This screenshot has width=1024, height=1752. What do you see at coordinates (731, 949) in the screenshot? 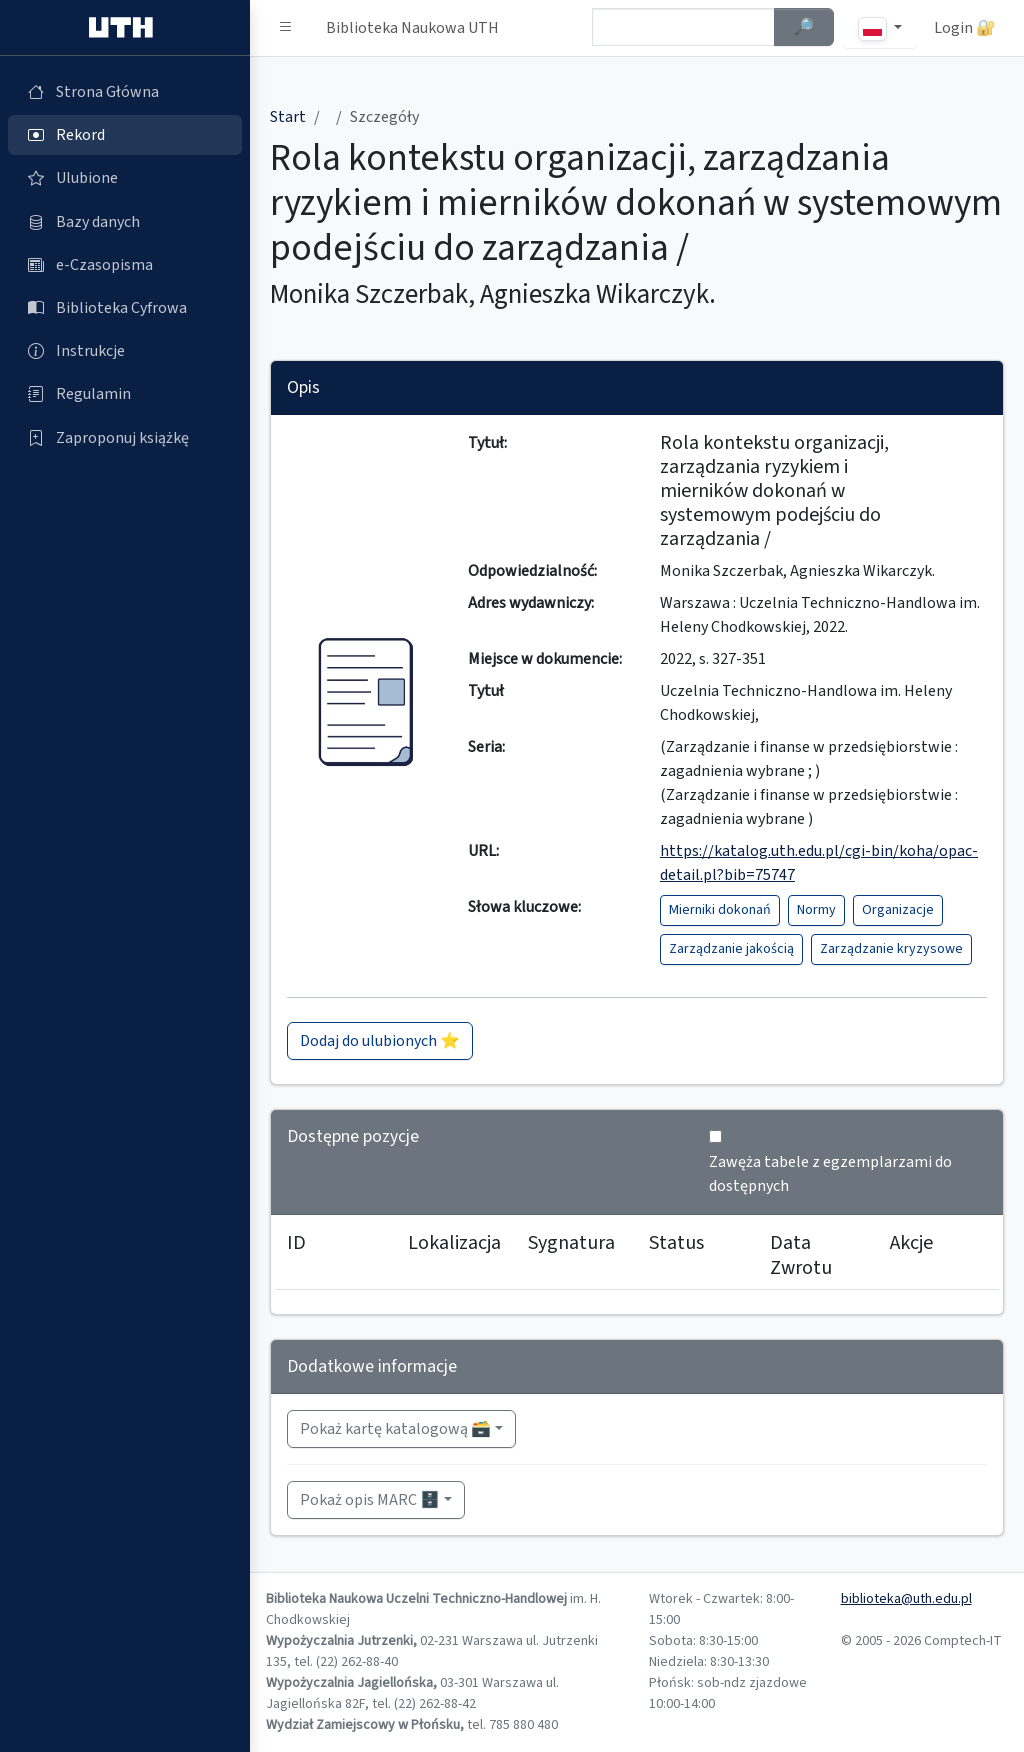
I see `Zarządzanie jakością` at bounding box center [731, 949].